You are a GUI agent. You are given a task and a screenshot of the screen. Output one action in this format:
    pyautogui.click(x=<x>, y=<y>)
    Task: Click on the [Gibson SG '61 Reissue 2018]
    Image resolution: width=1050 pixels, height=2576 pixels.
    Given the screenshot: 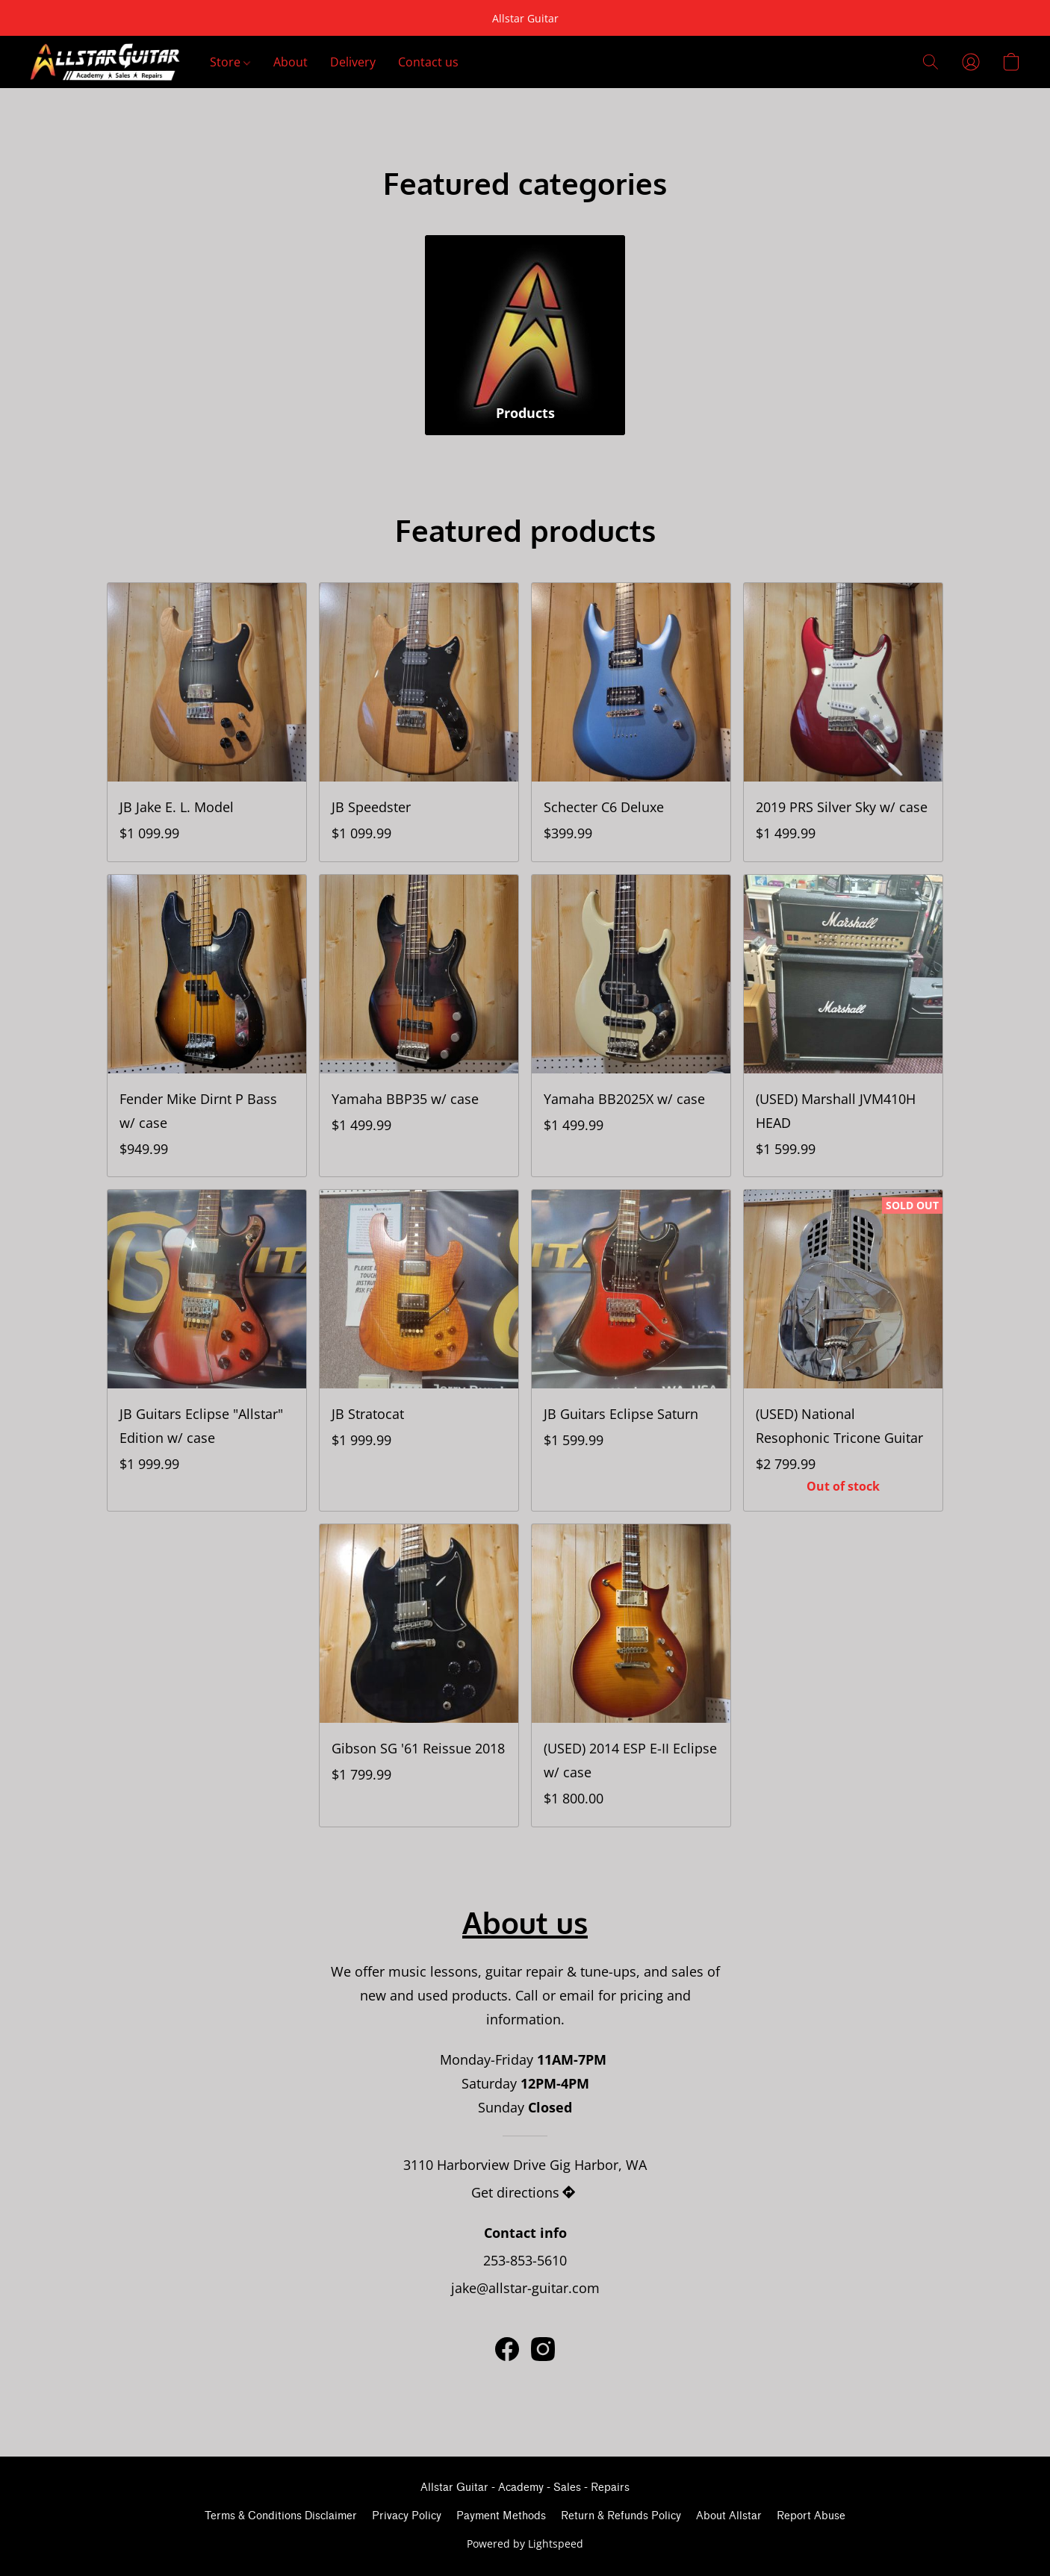 What is the action you would take?
    pyautogui.click(x=419, y=1675)
    